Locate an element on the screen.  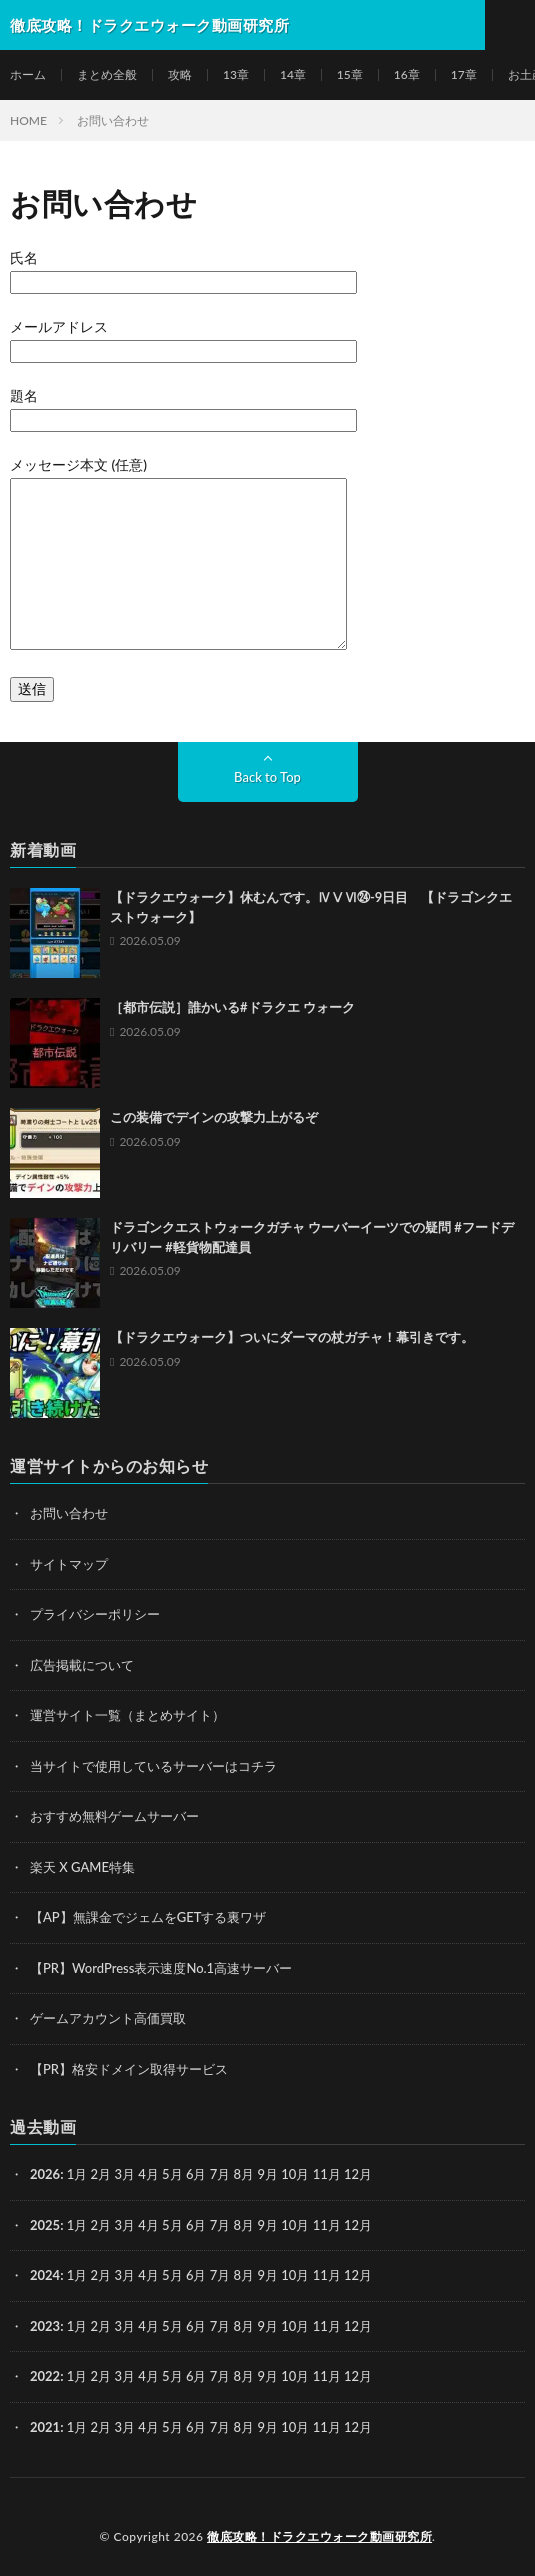
9月 is located at coordinates (267, 2225).